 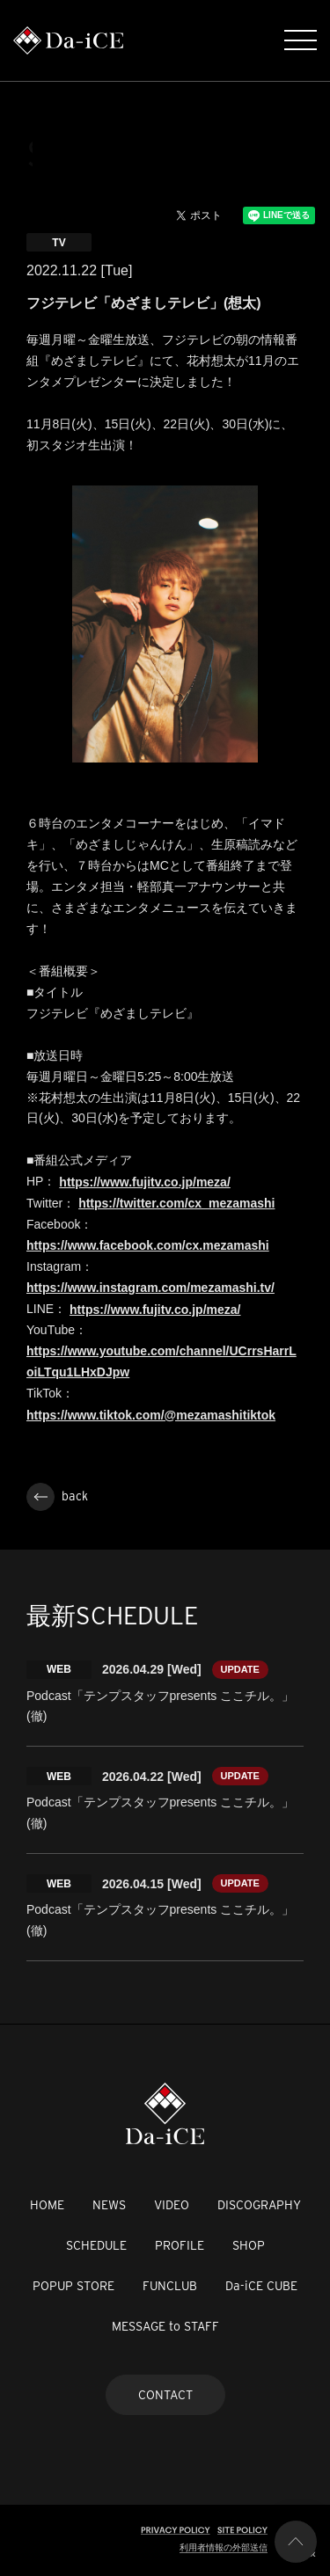 What do you see at coordinates (96, 2245) in the screenshot?
I see `SCHEDULE` at bounding box center [96, 2245].